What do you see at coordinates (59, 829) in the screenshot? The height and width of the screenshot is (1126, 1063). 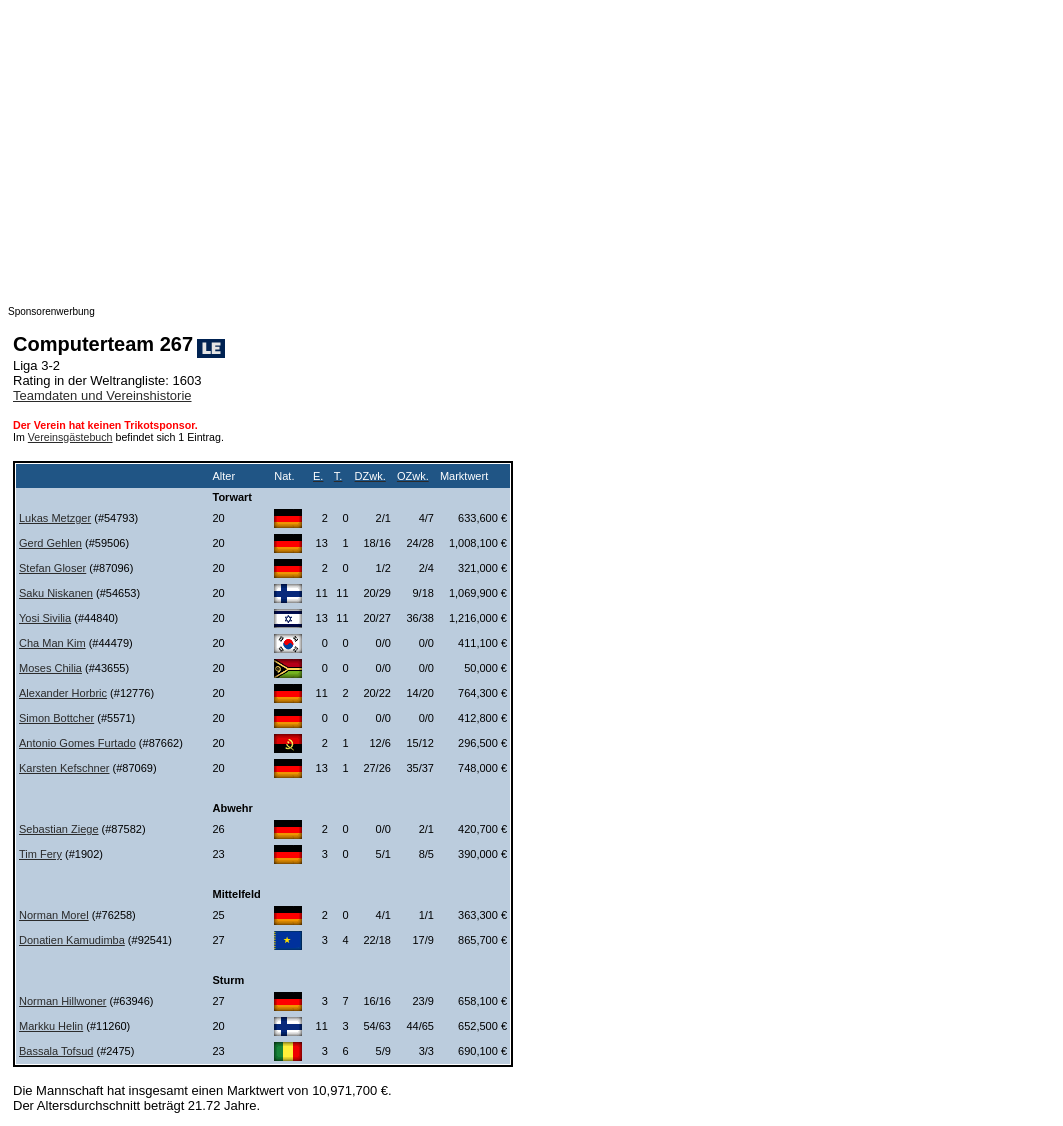 I see `Sebastian Ziege` at bounding box center [59, 829].